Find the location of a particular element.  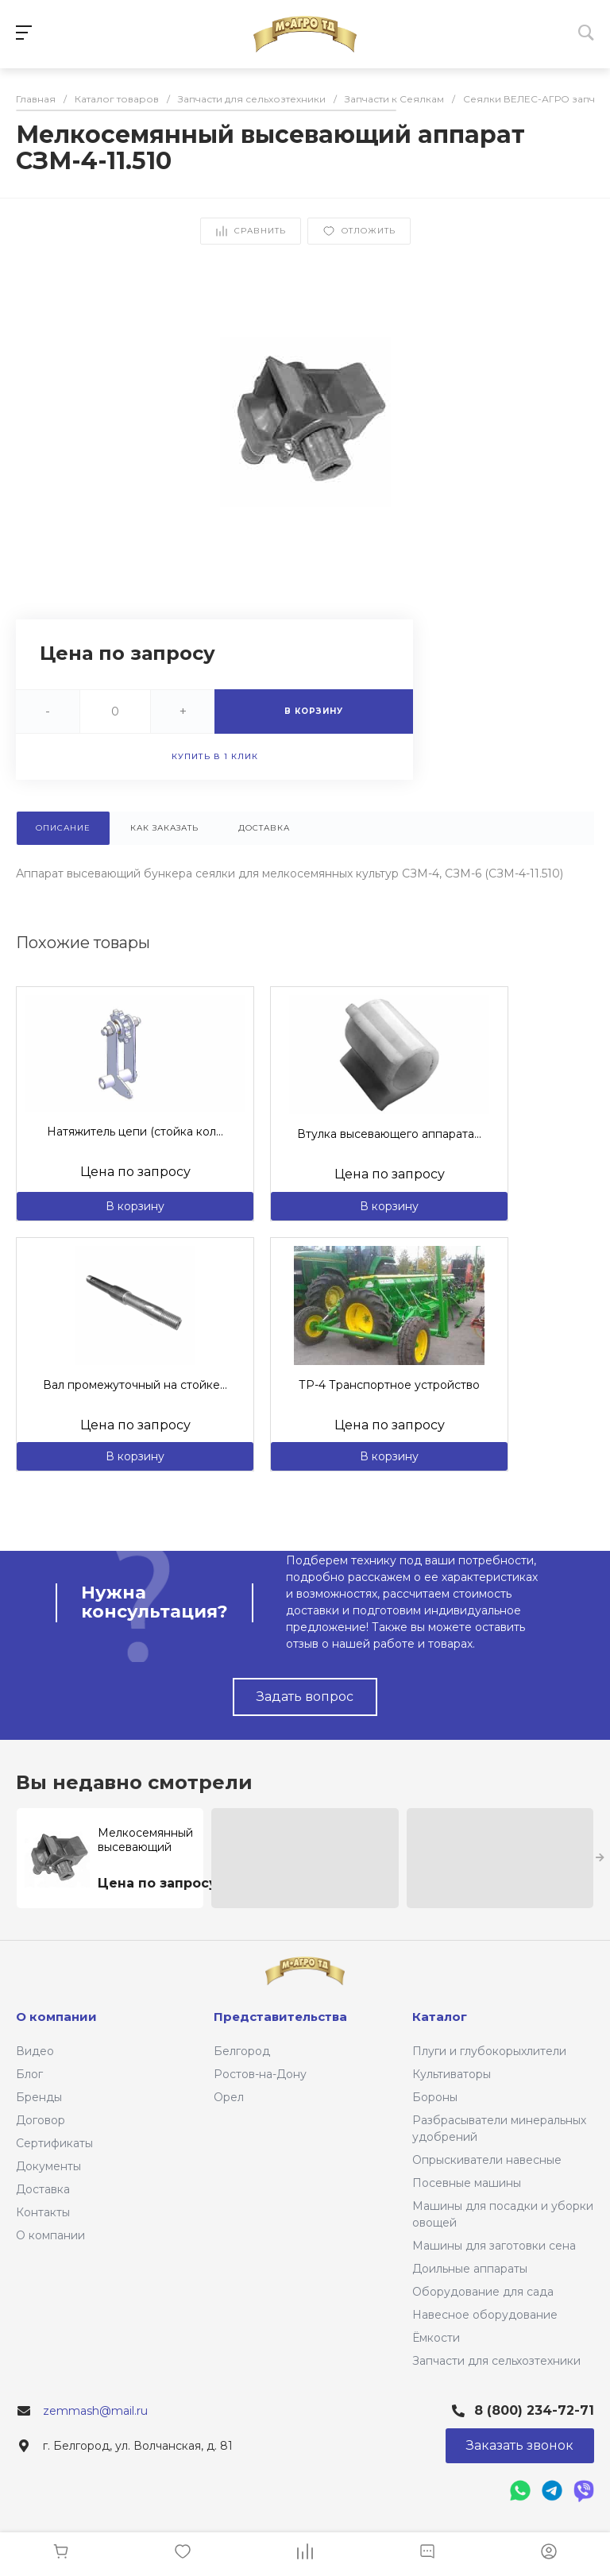

Видео is located at coordinates (35, 2051).